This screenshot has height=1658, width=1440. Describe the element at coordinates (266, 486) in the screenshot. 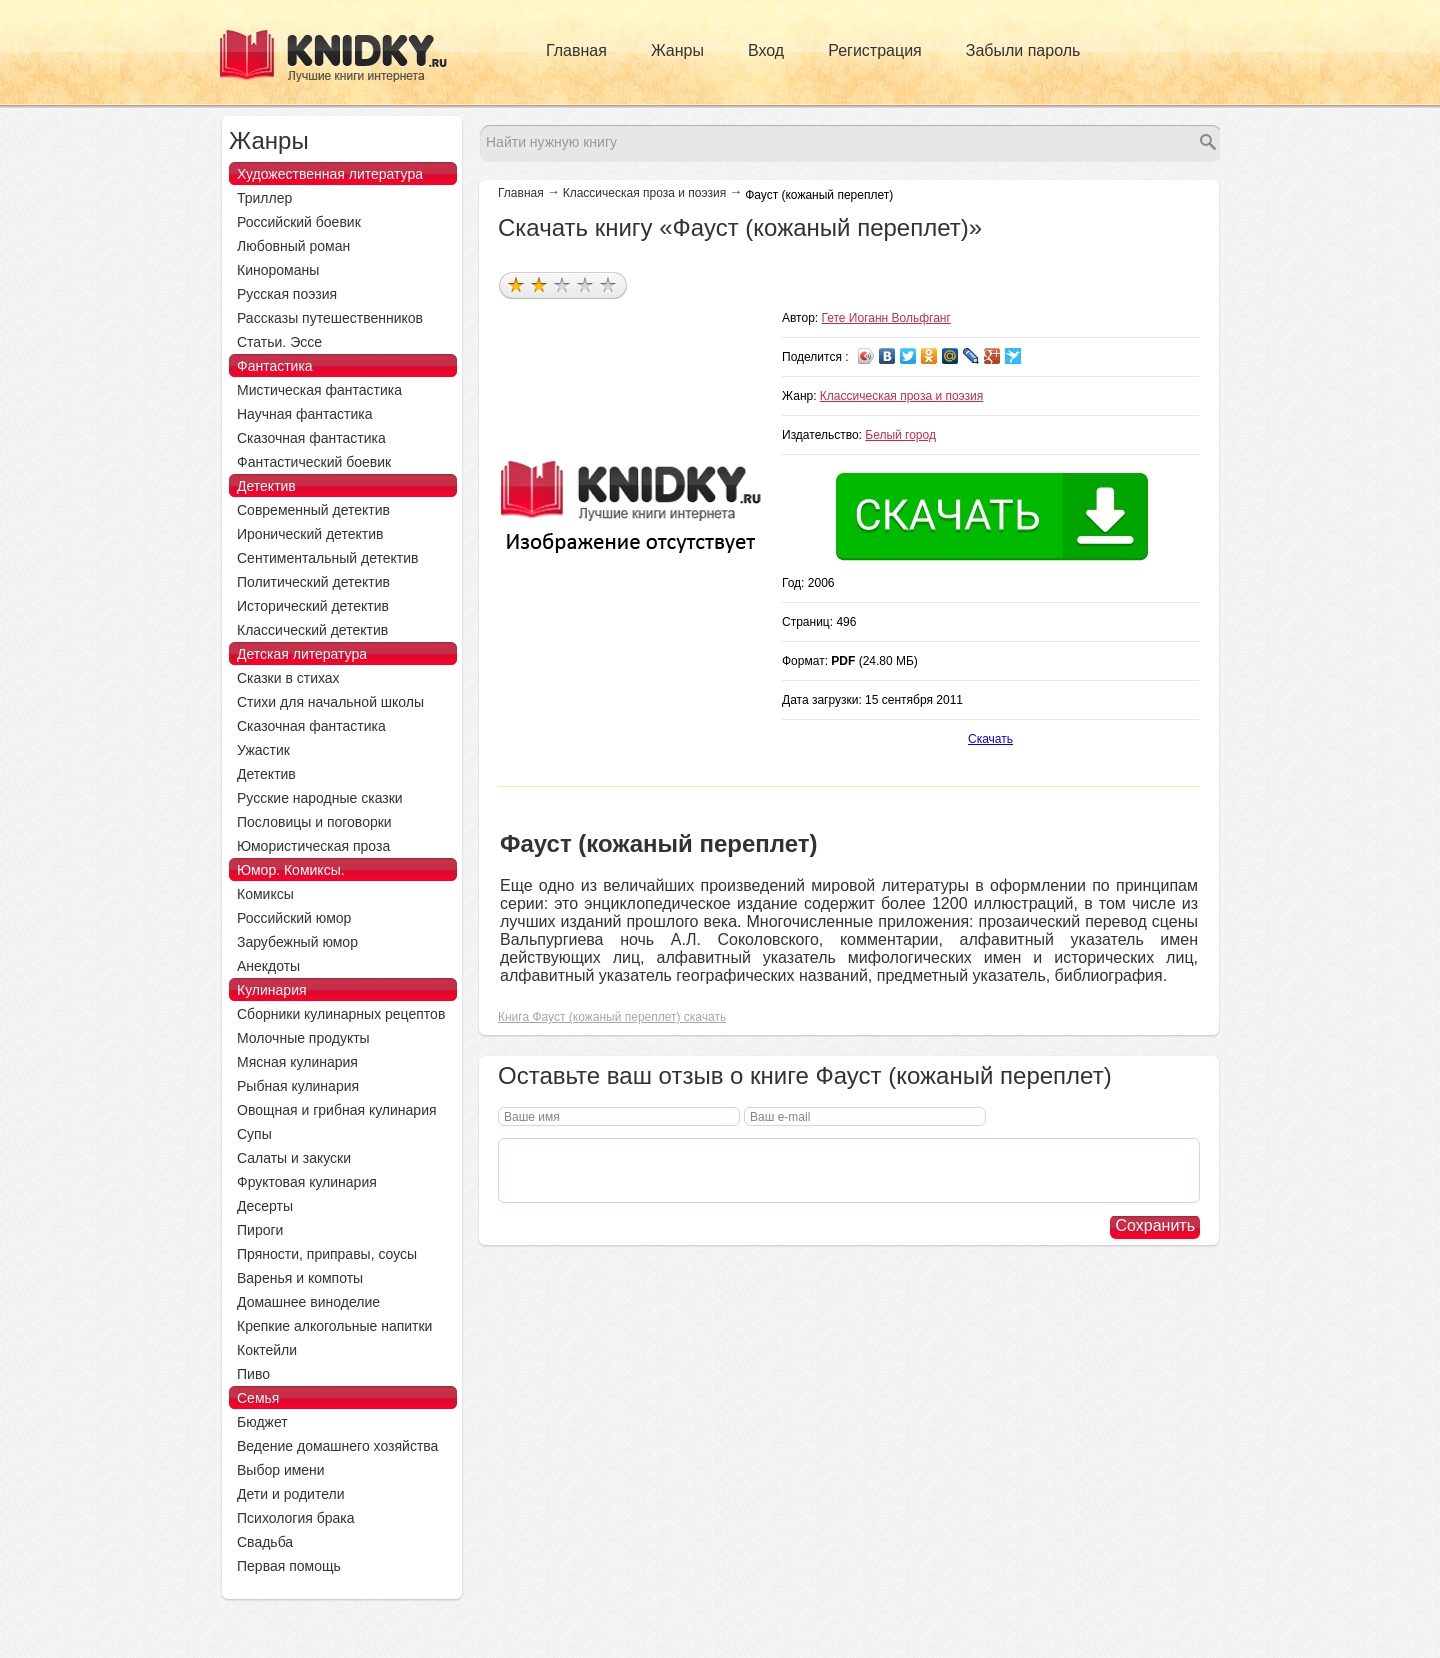

I see `Детектив` at that location.